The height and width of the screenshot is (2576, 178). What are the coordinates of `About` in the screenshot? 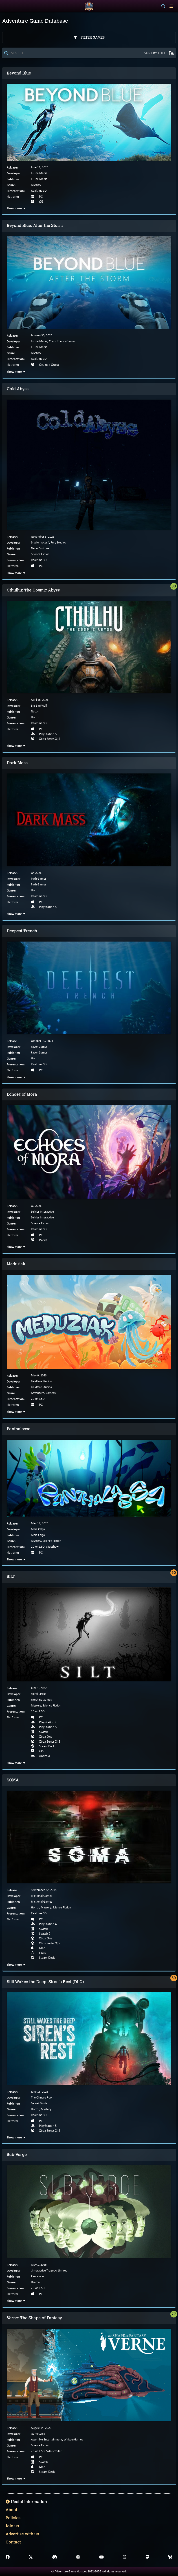 It's located at (11, 2509).